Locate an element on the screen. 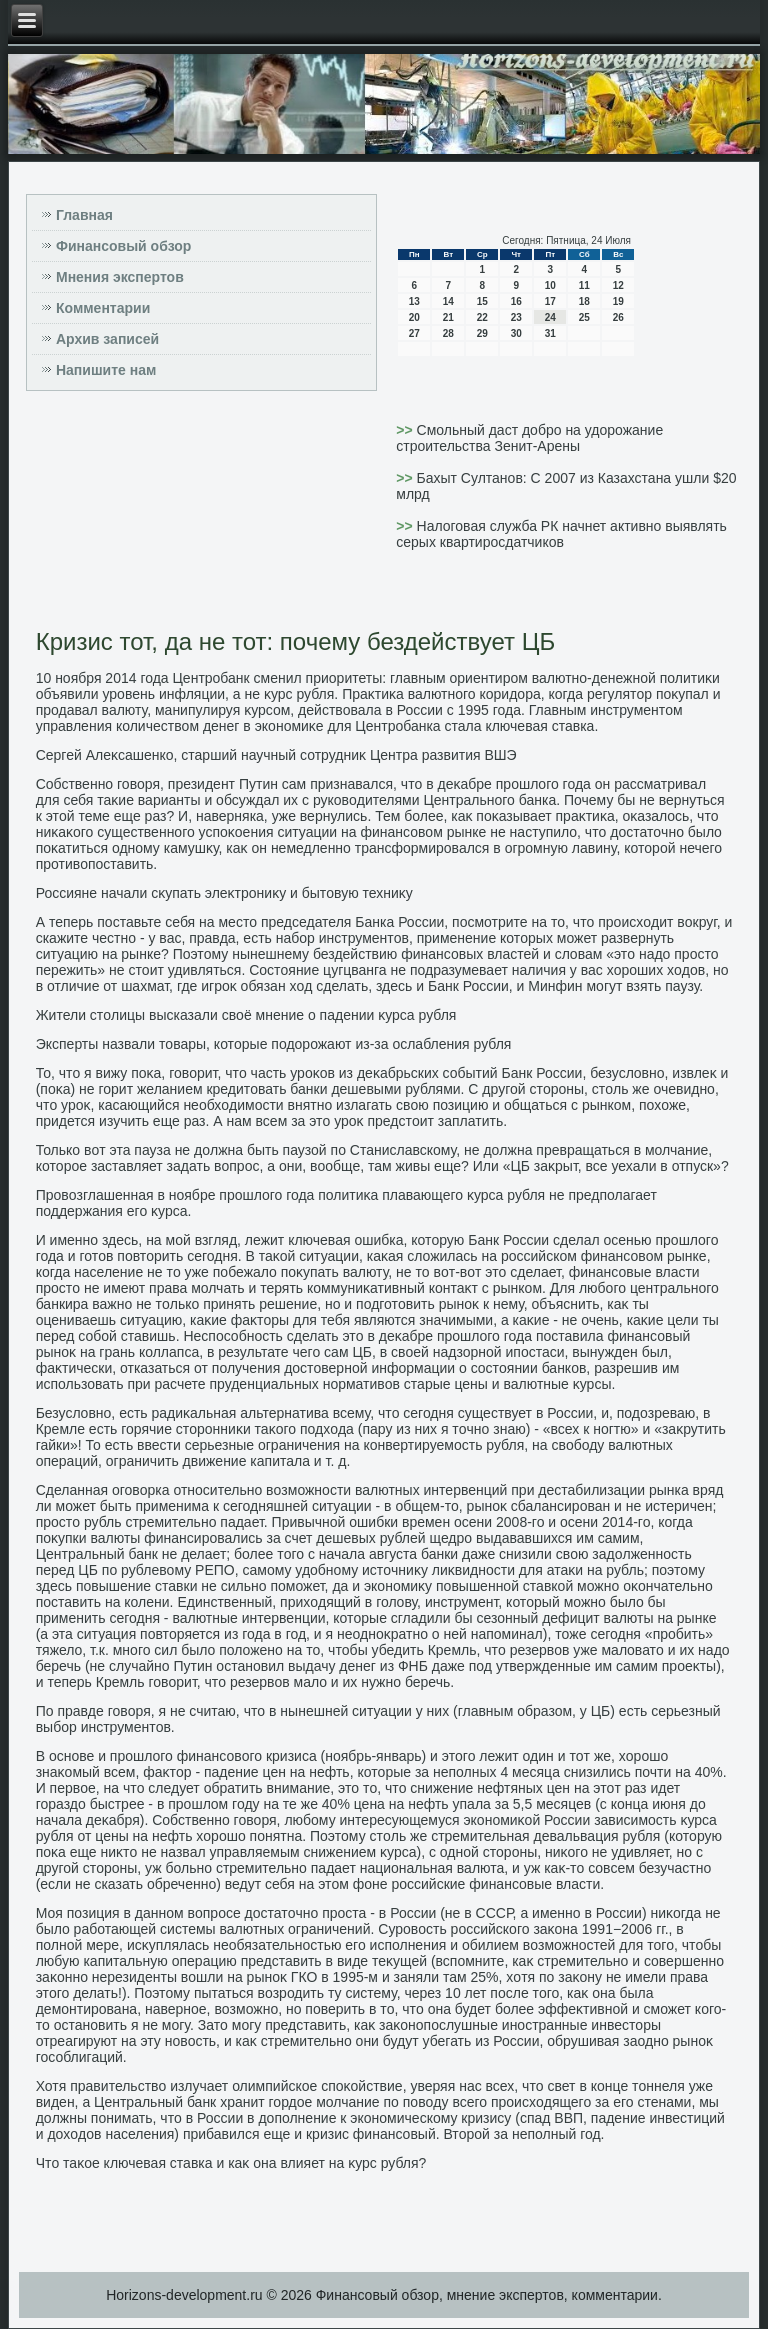 This screenshot has height=2329, width=768. 25 is located at coordinates (584, 317).